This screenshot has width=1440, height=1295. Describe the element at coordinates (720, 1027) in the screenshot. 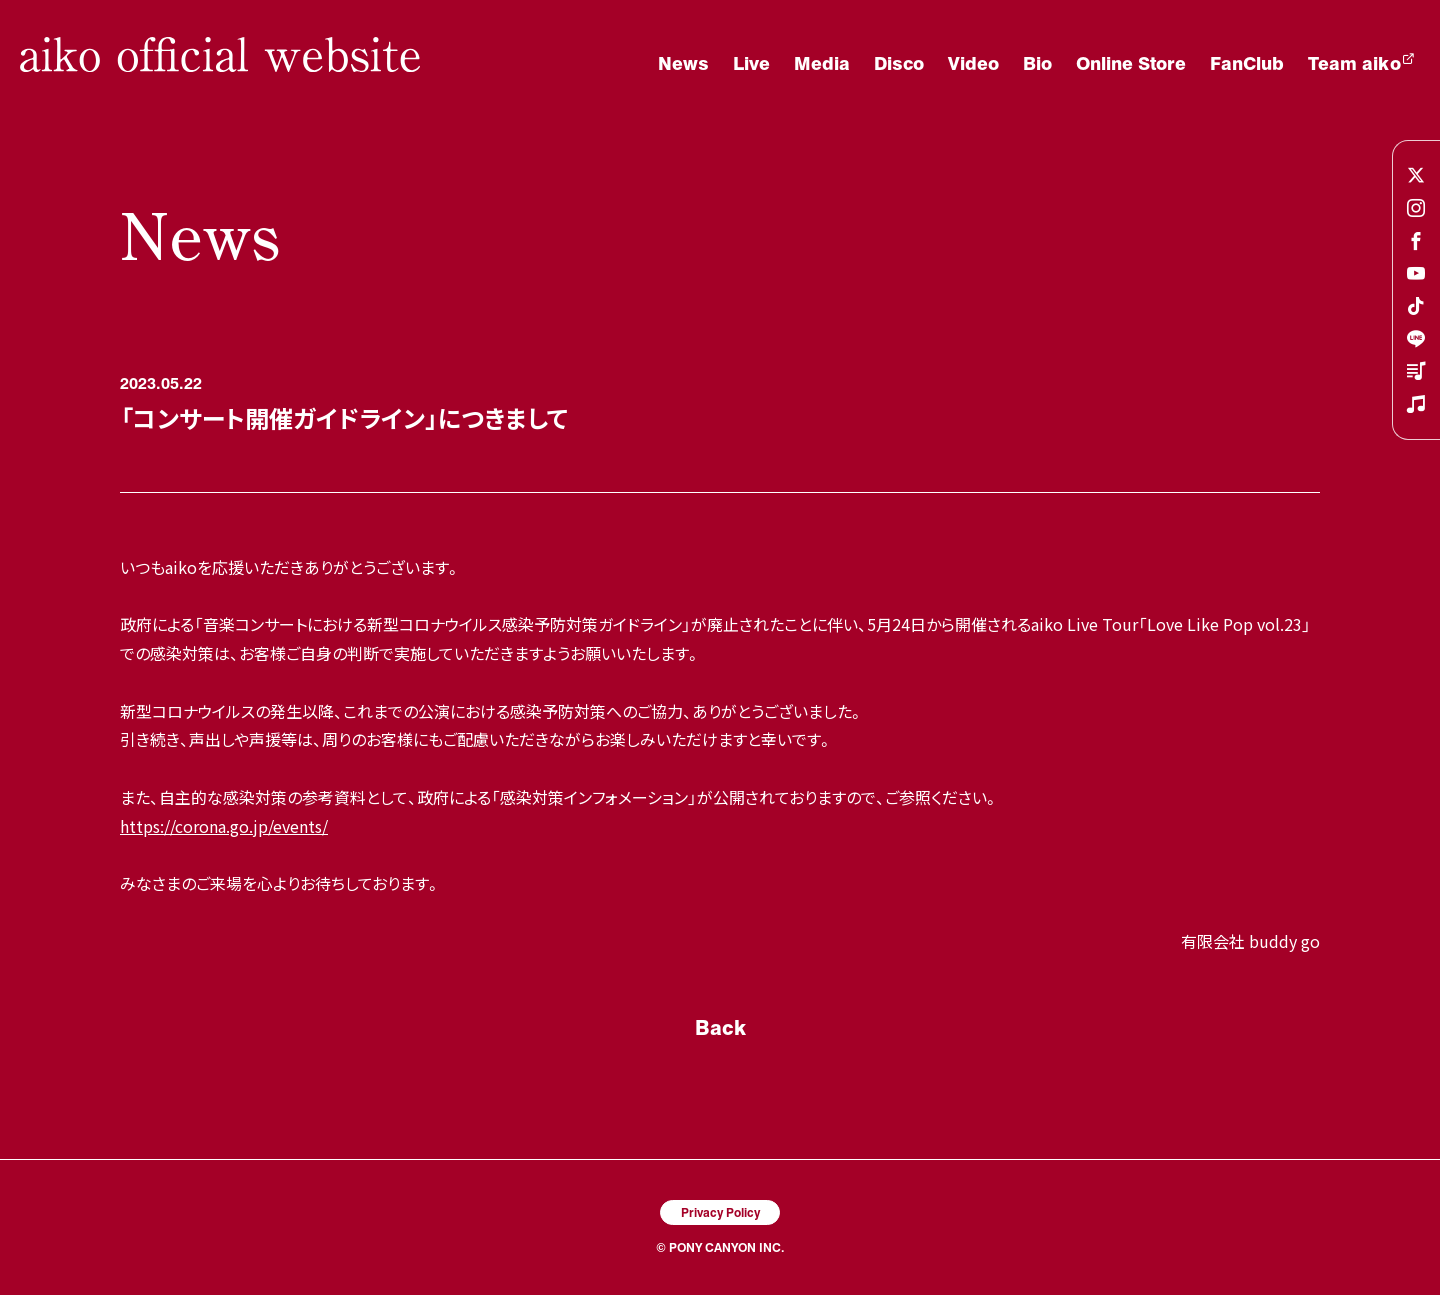

I see `Back` at that location.